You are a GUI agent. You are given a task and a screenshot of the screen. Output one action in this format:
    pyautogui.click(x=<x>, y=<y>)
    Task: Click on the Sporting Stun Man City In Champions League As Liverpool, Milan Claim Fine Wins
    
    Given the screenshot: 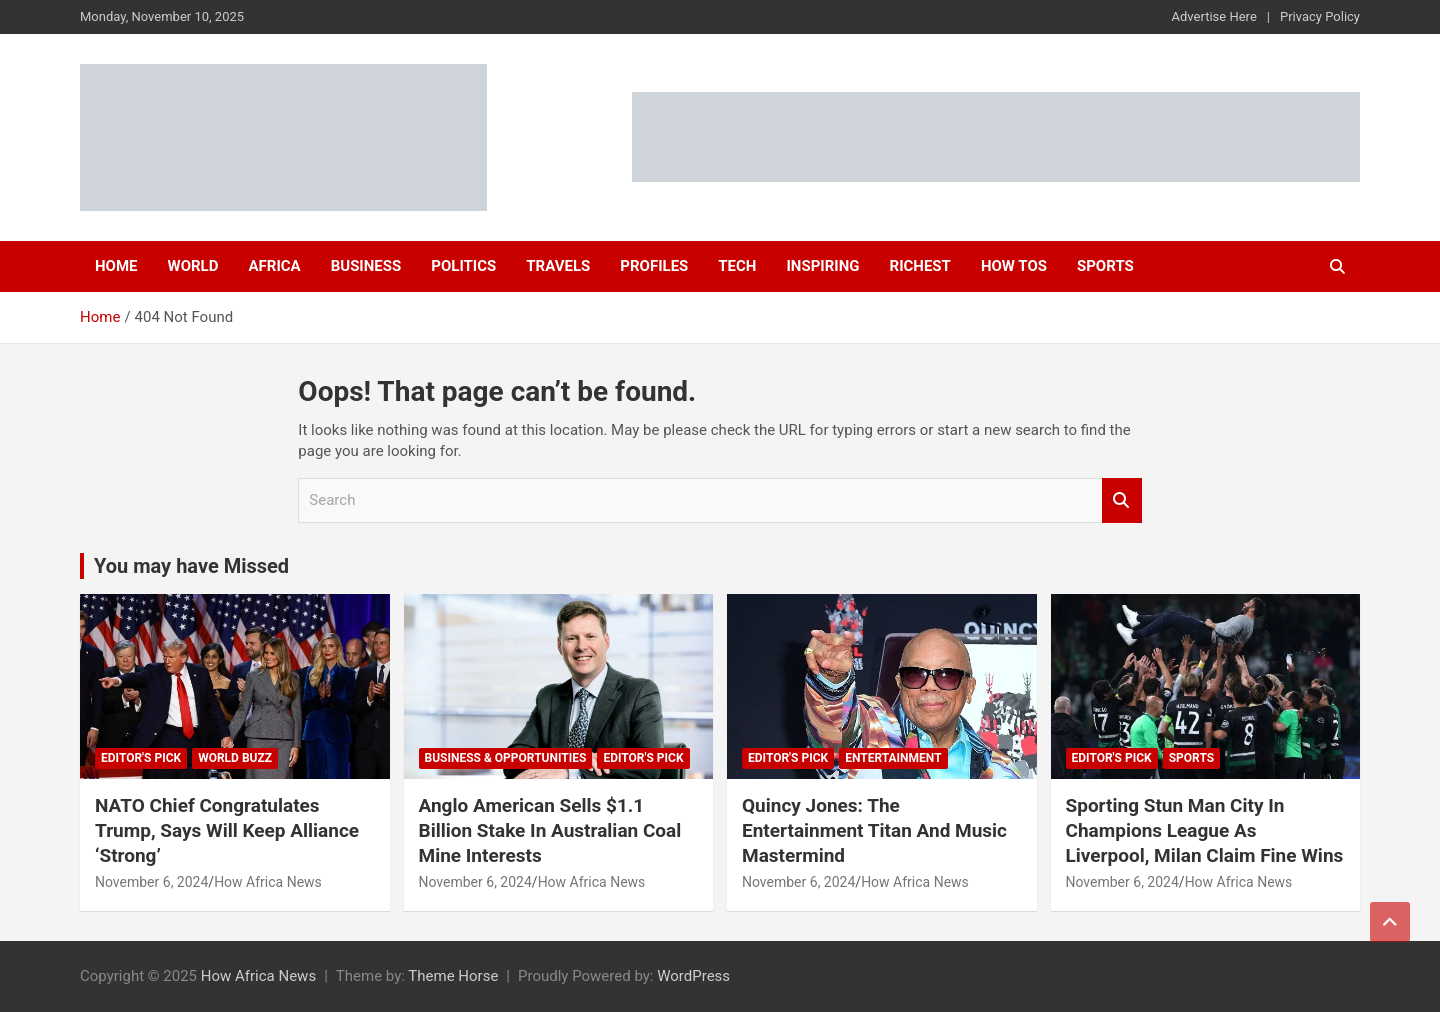 What is the action you would take?
    pyautogui.click(x=1205, y=830)
    